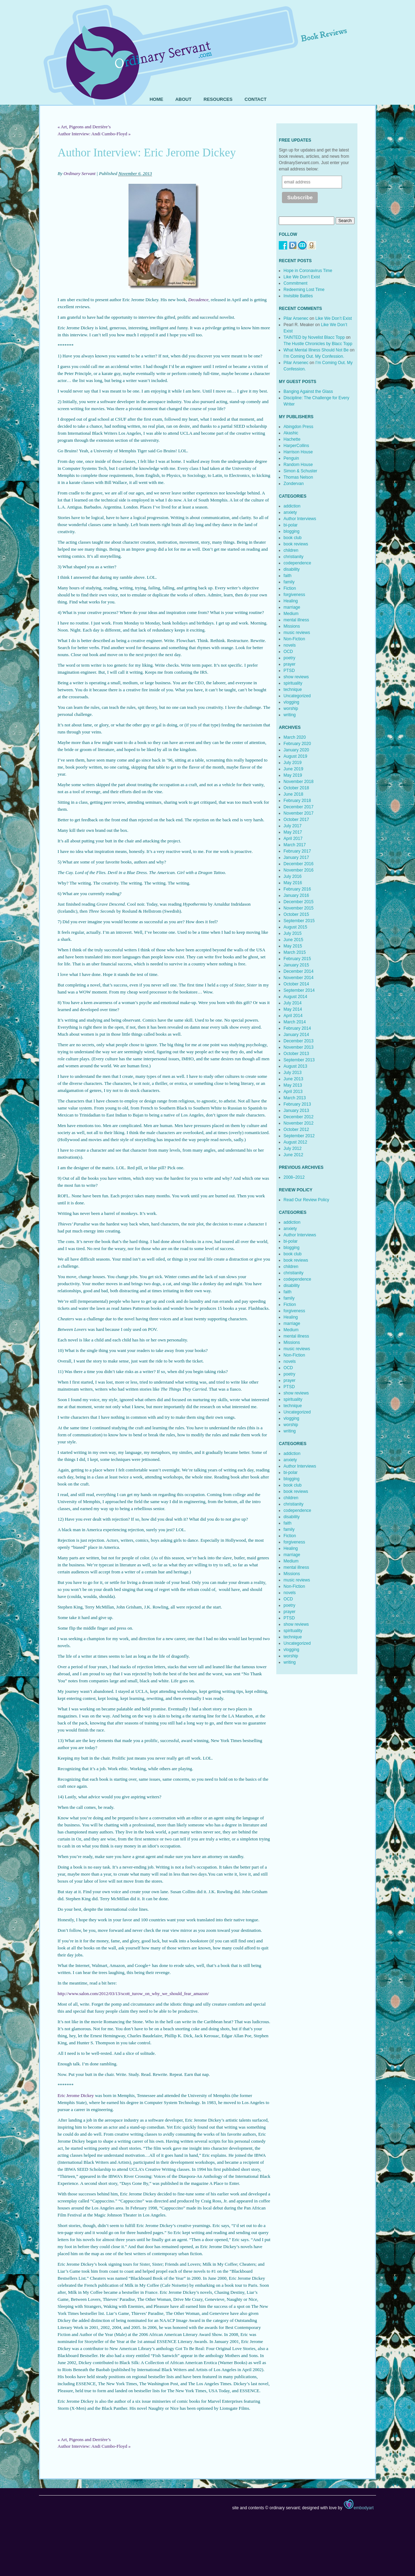 The image size is (415, 2576). What do you see at coordinates (299, 901) in the screenshot?
I see `December 2015` at bounding box center [299, 901].